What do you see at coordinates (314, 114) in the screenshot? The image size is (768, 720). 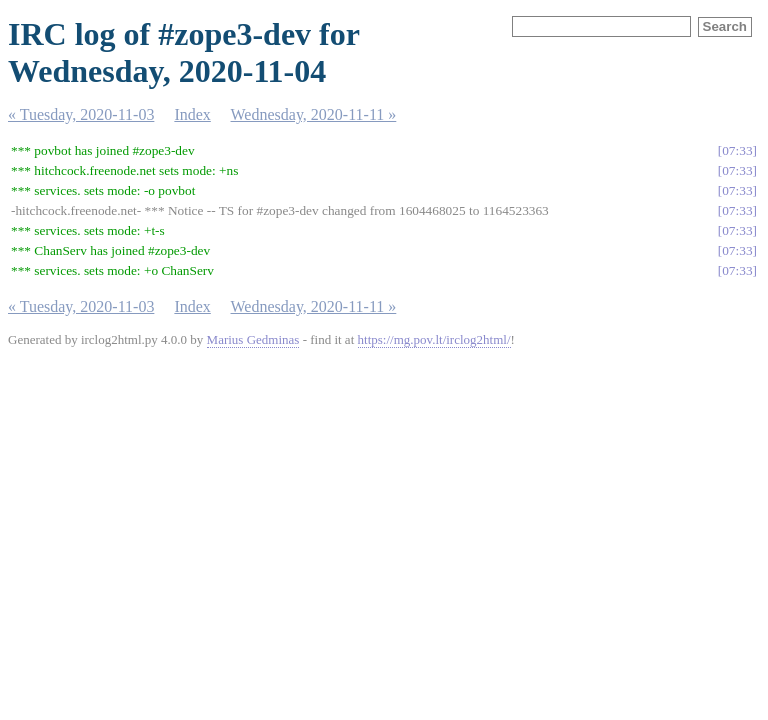 I see `Wednesday, 2020-11-11 »` at bounding box center [314, 114].